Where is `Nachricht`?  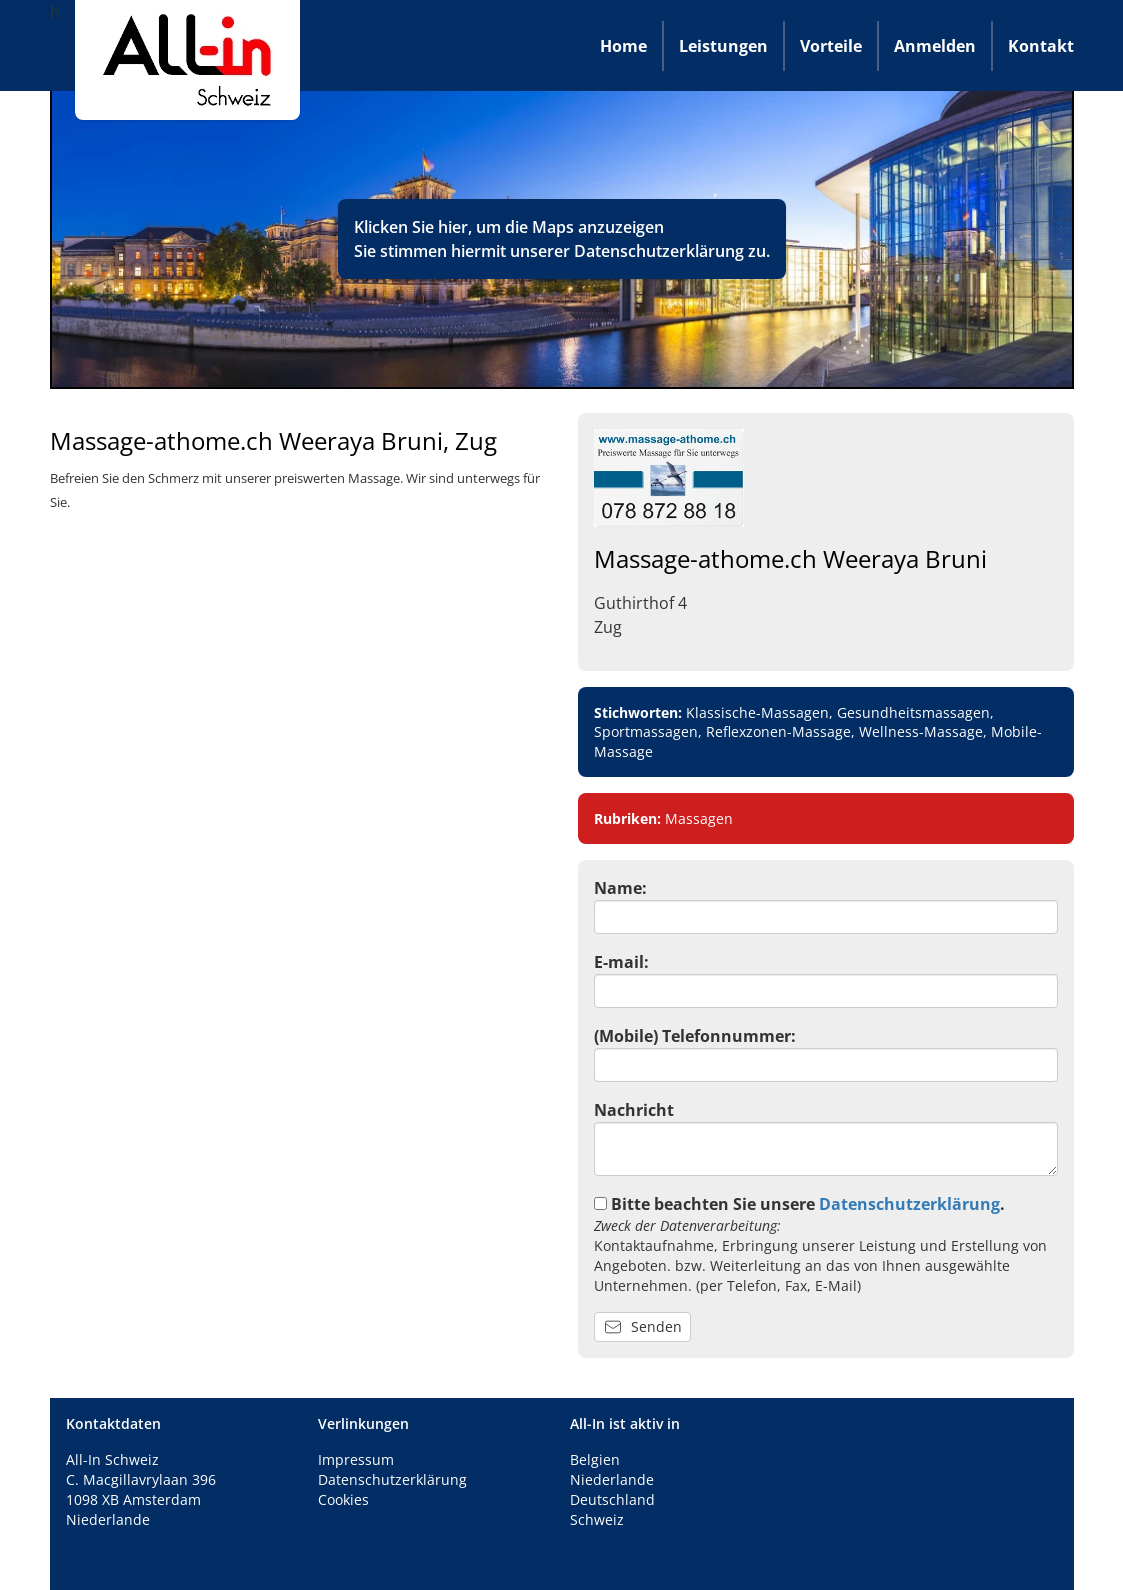
Nachricht is located at coordinates (634, 1110).